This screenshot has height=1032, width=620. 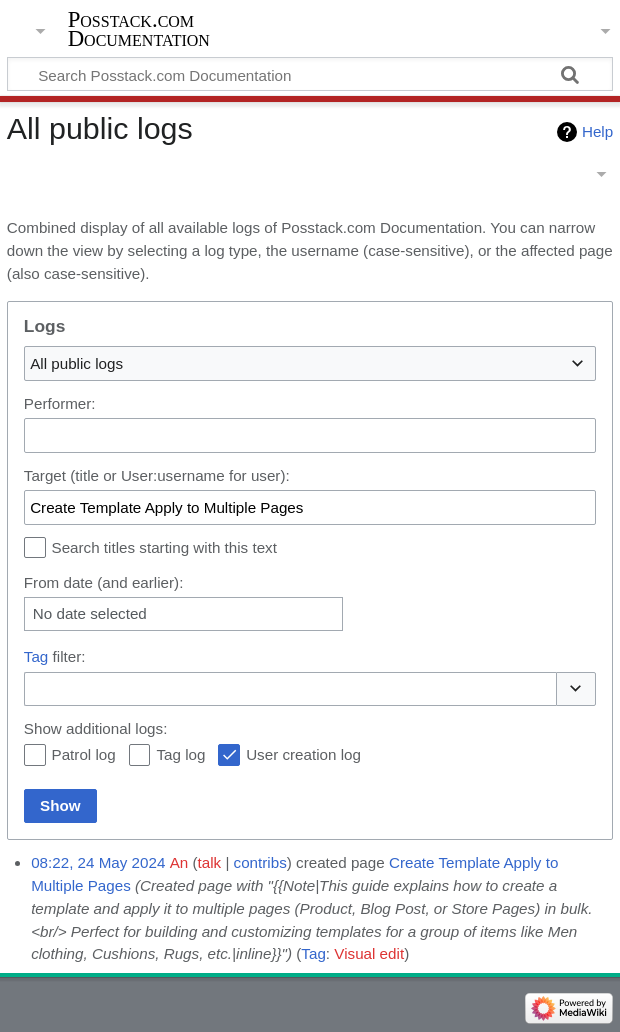 I want to click on Search titles starting with this text, so click(x=164, y=547).